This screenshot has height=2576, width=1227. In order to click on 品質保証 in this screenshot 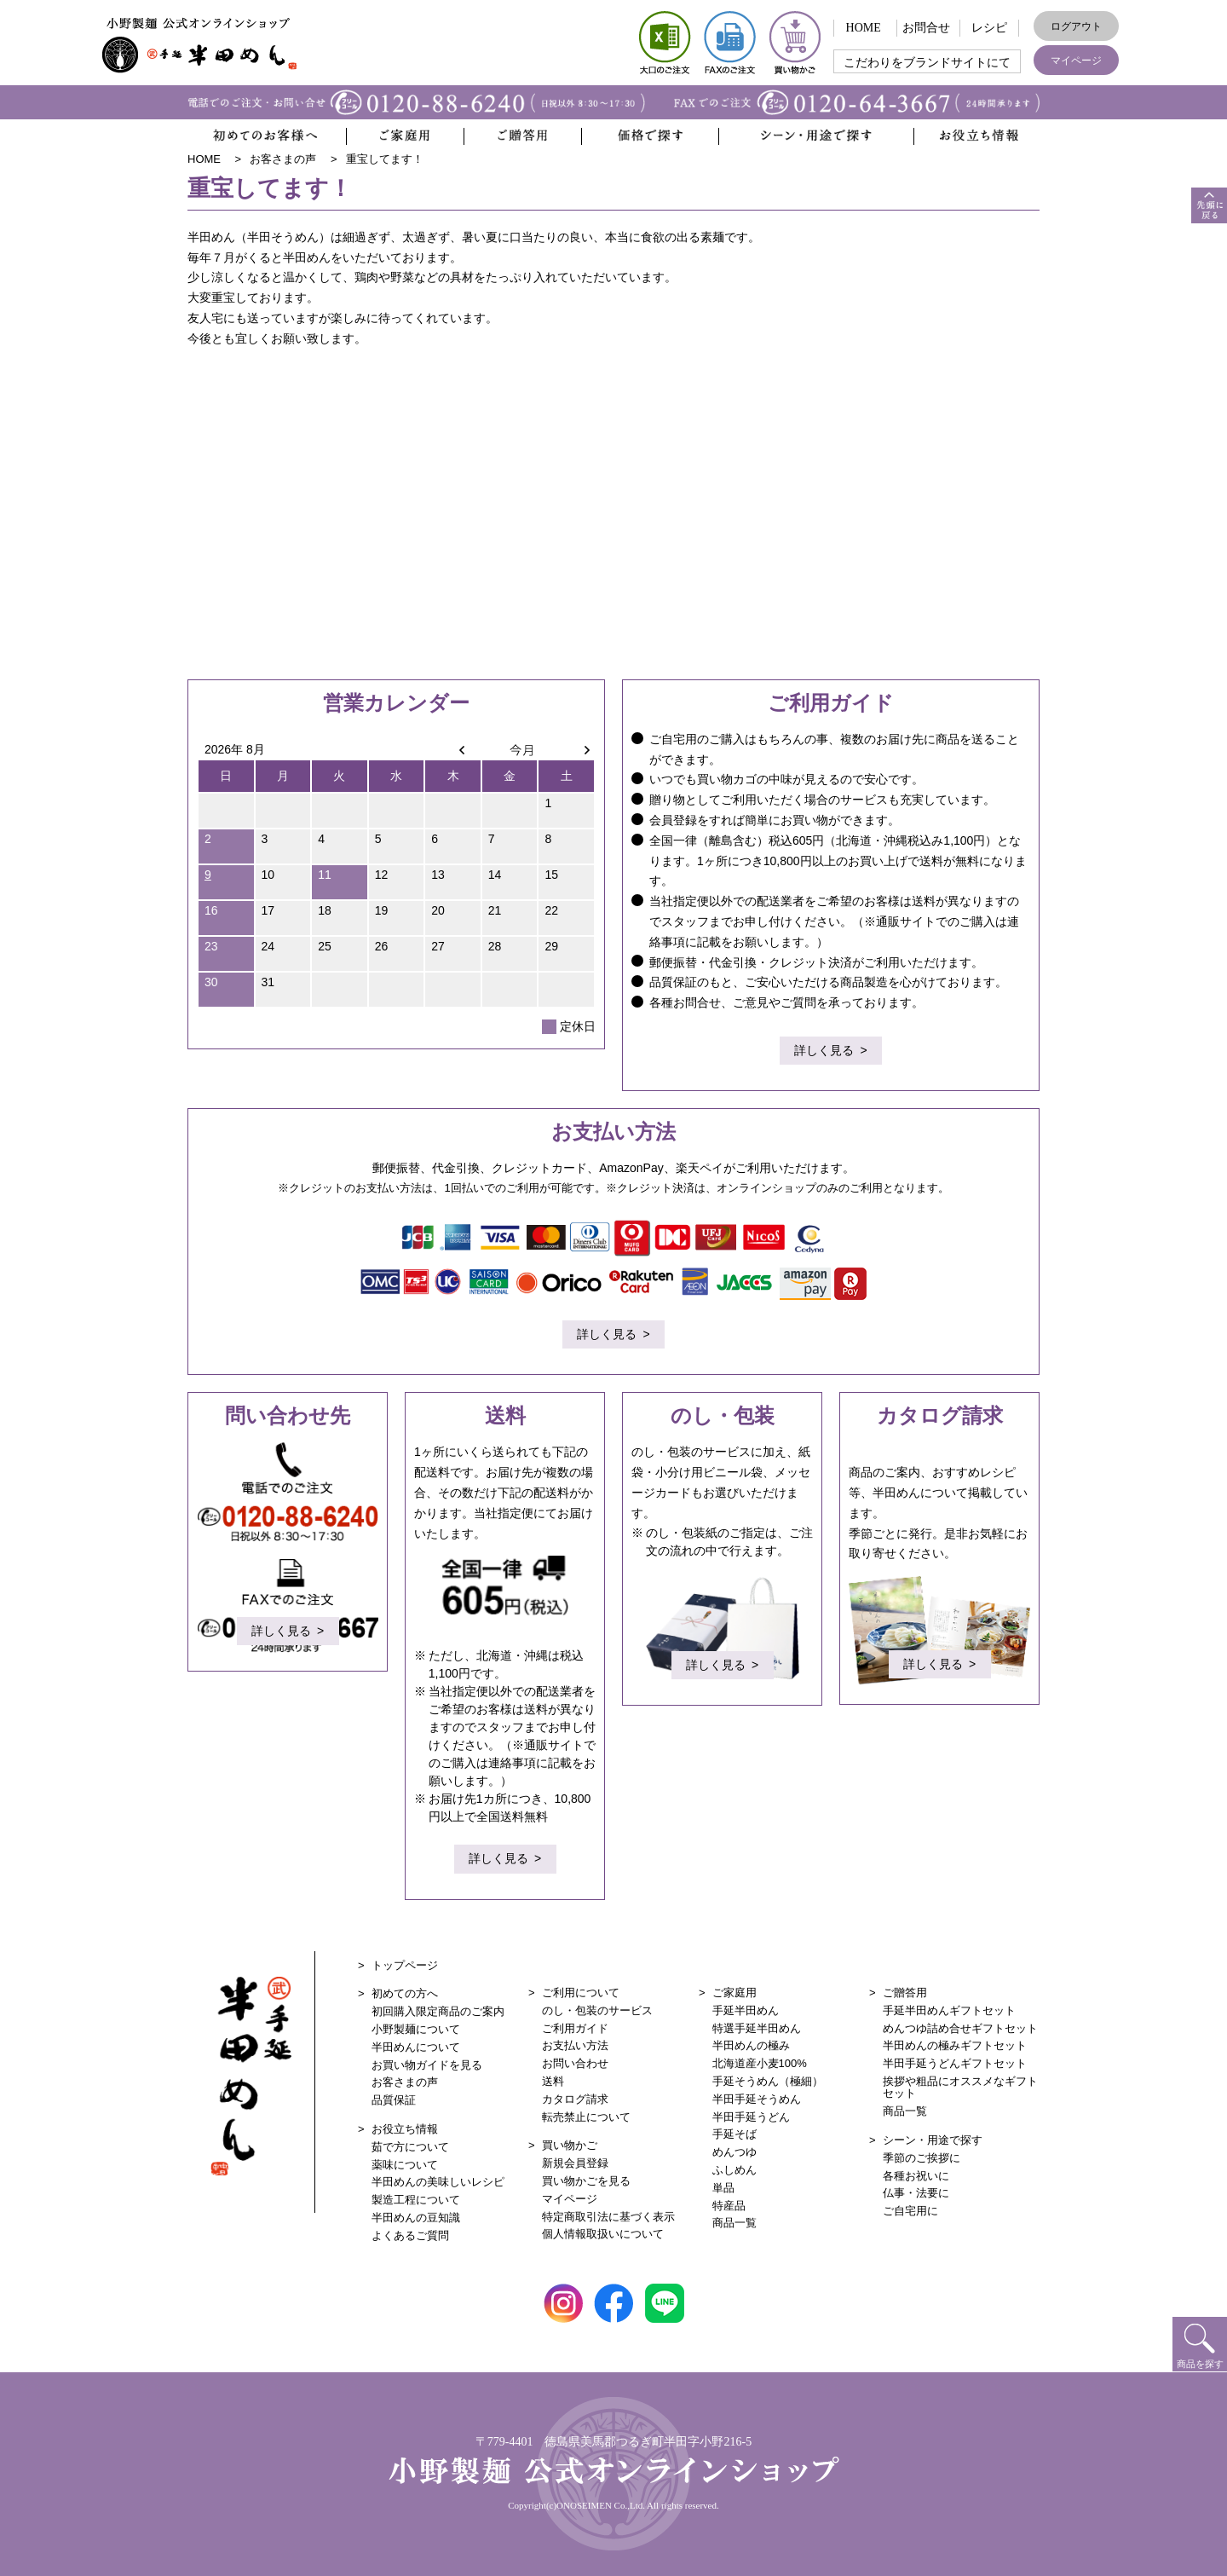, I will do `click(394, 2100)`.